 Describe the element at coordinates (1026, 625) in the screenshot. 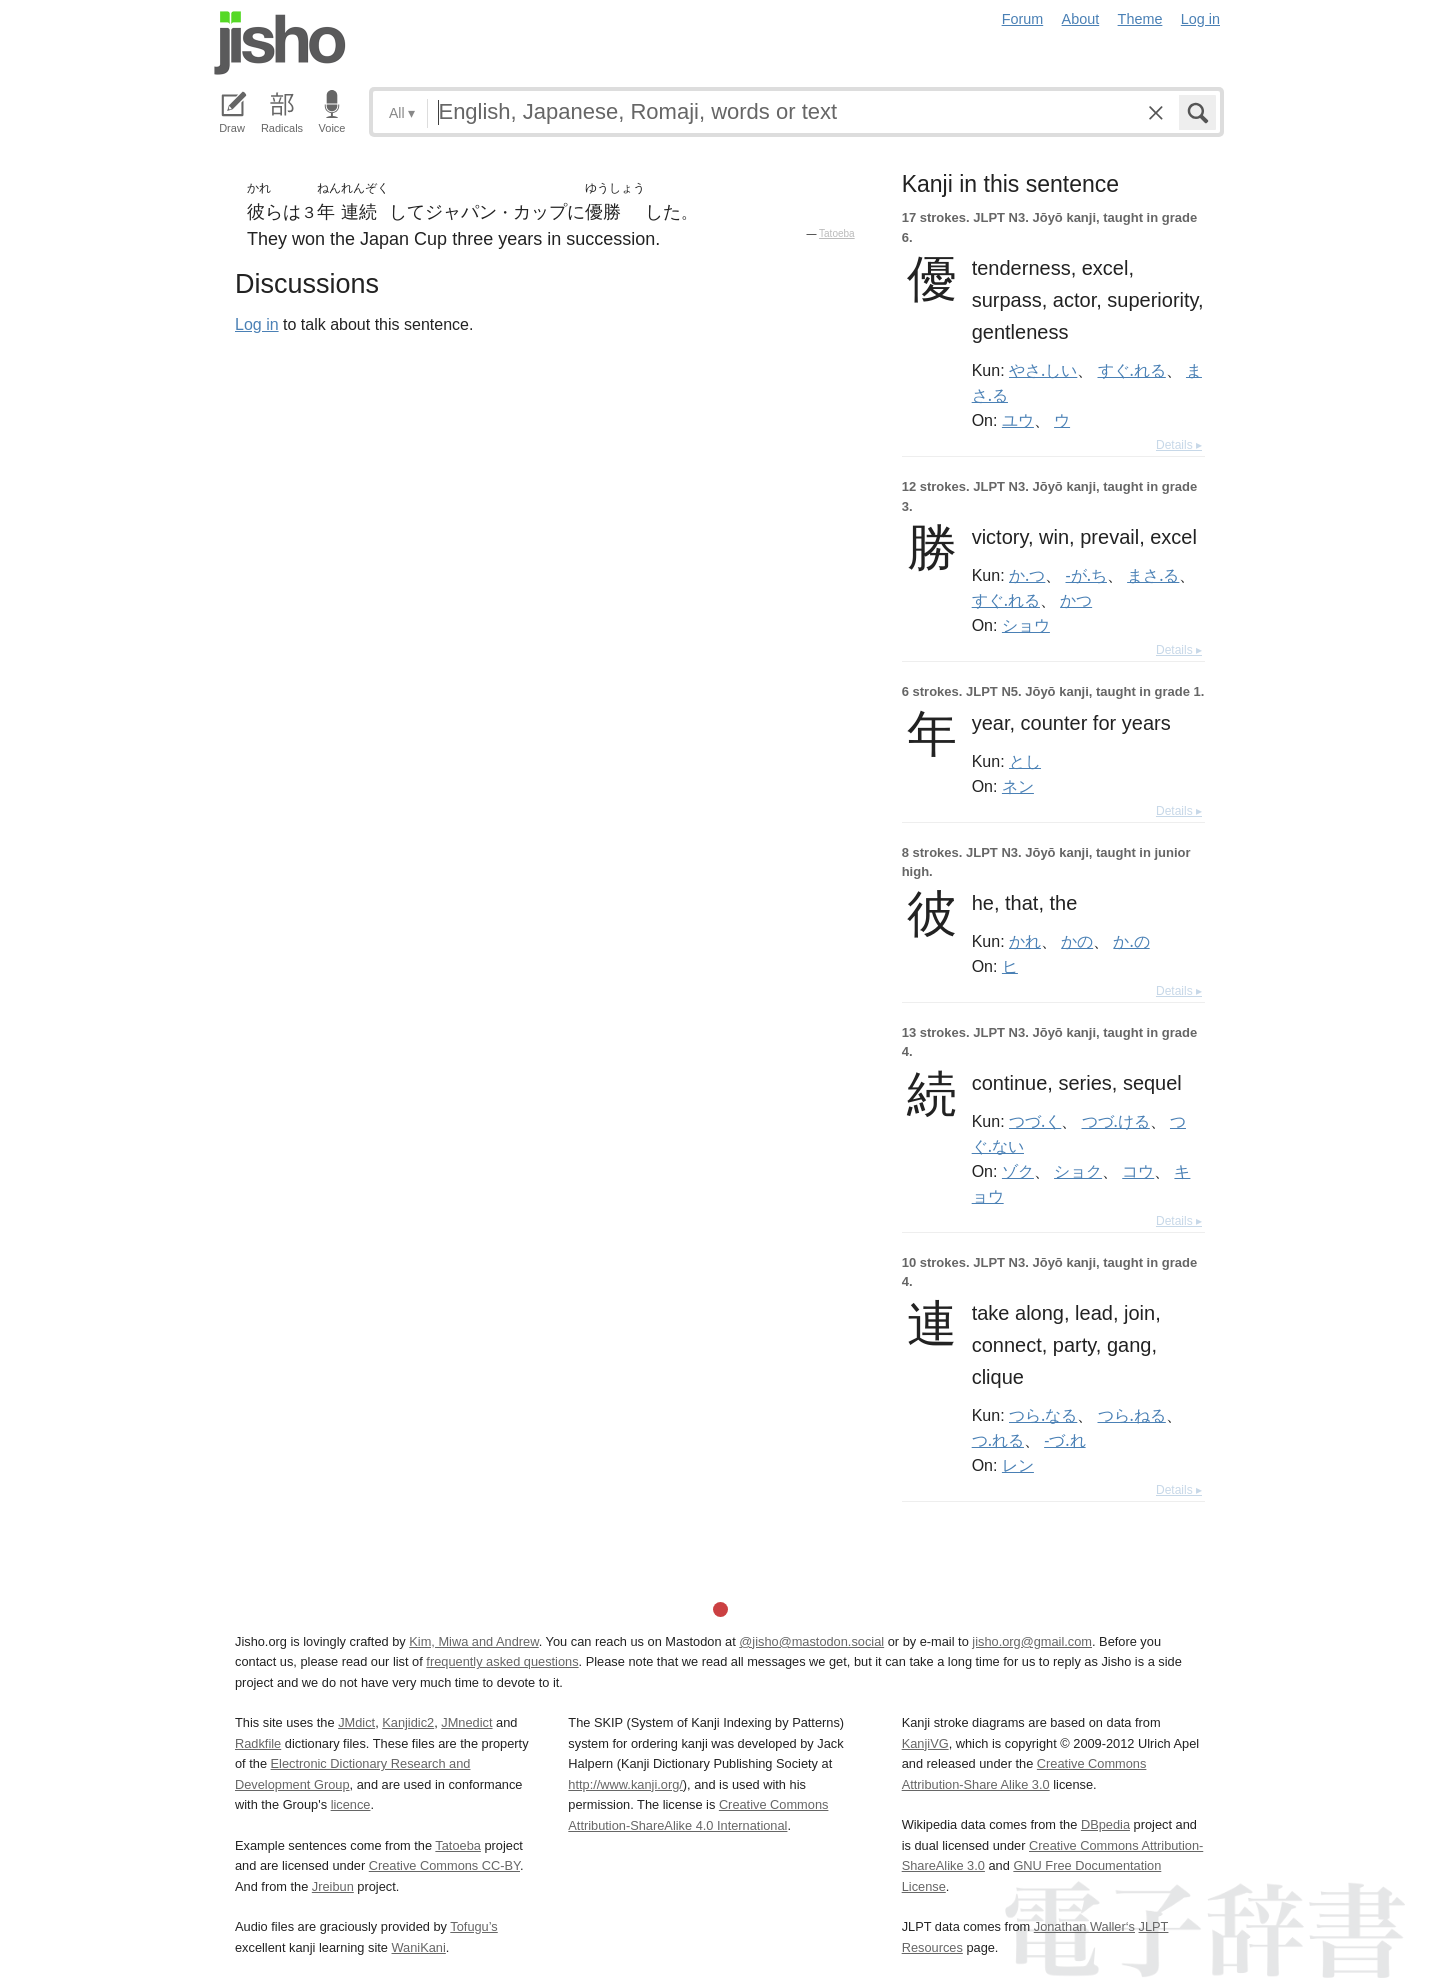

I see `ショウ` at that location.